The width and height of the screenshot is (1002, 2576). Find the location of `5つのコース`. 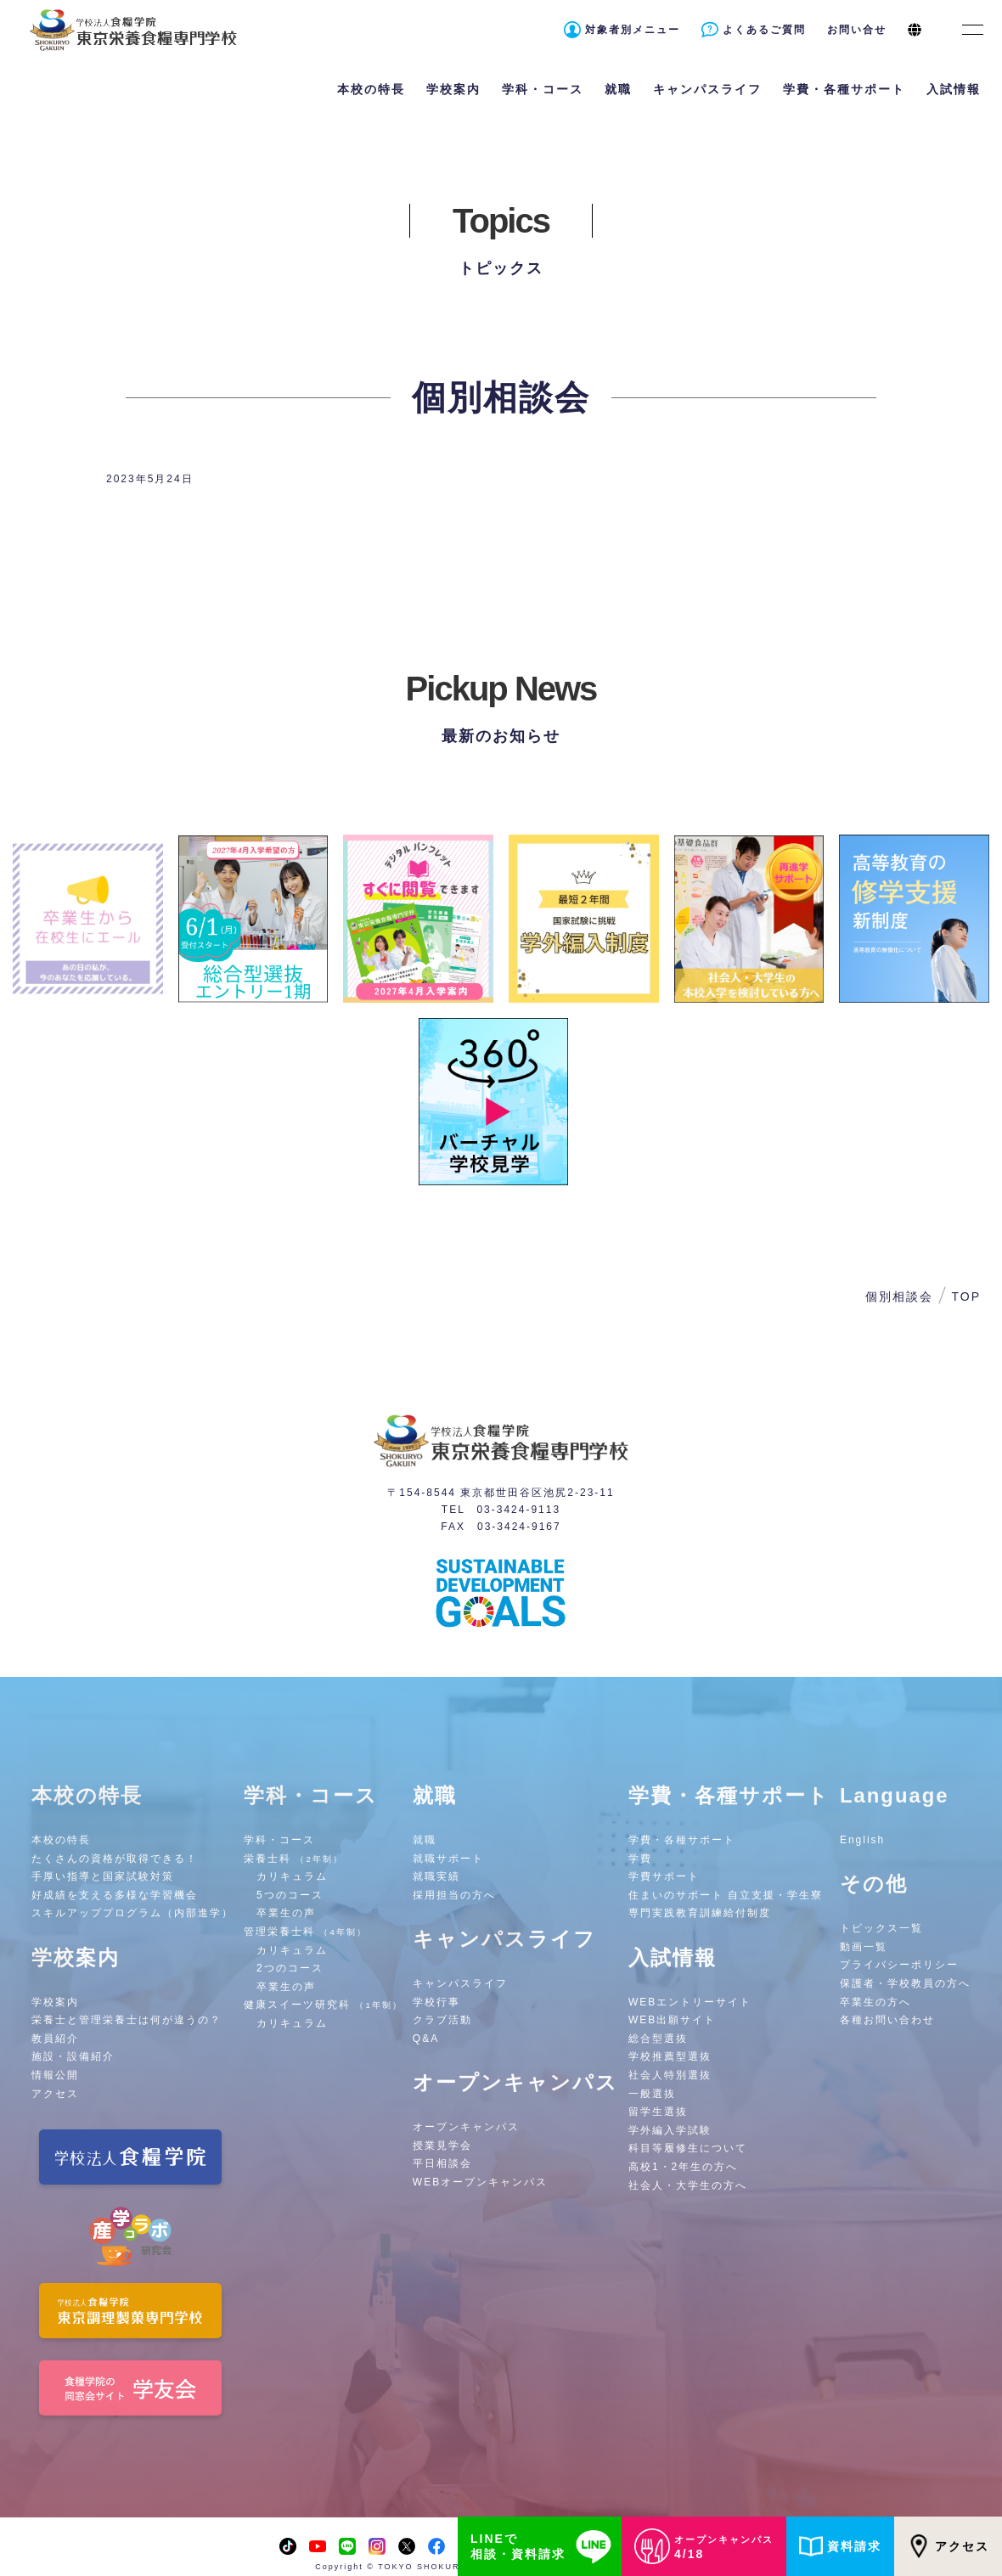

5つのコース is located at coordinates (290, 1895).